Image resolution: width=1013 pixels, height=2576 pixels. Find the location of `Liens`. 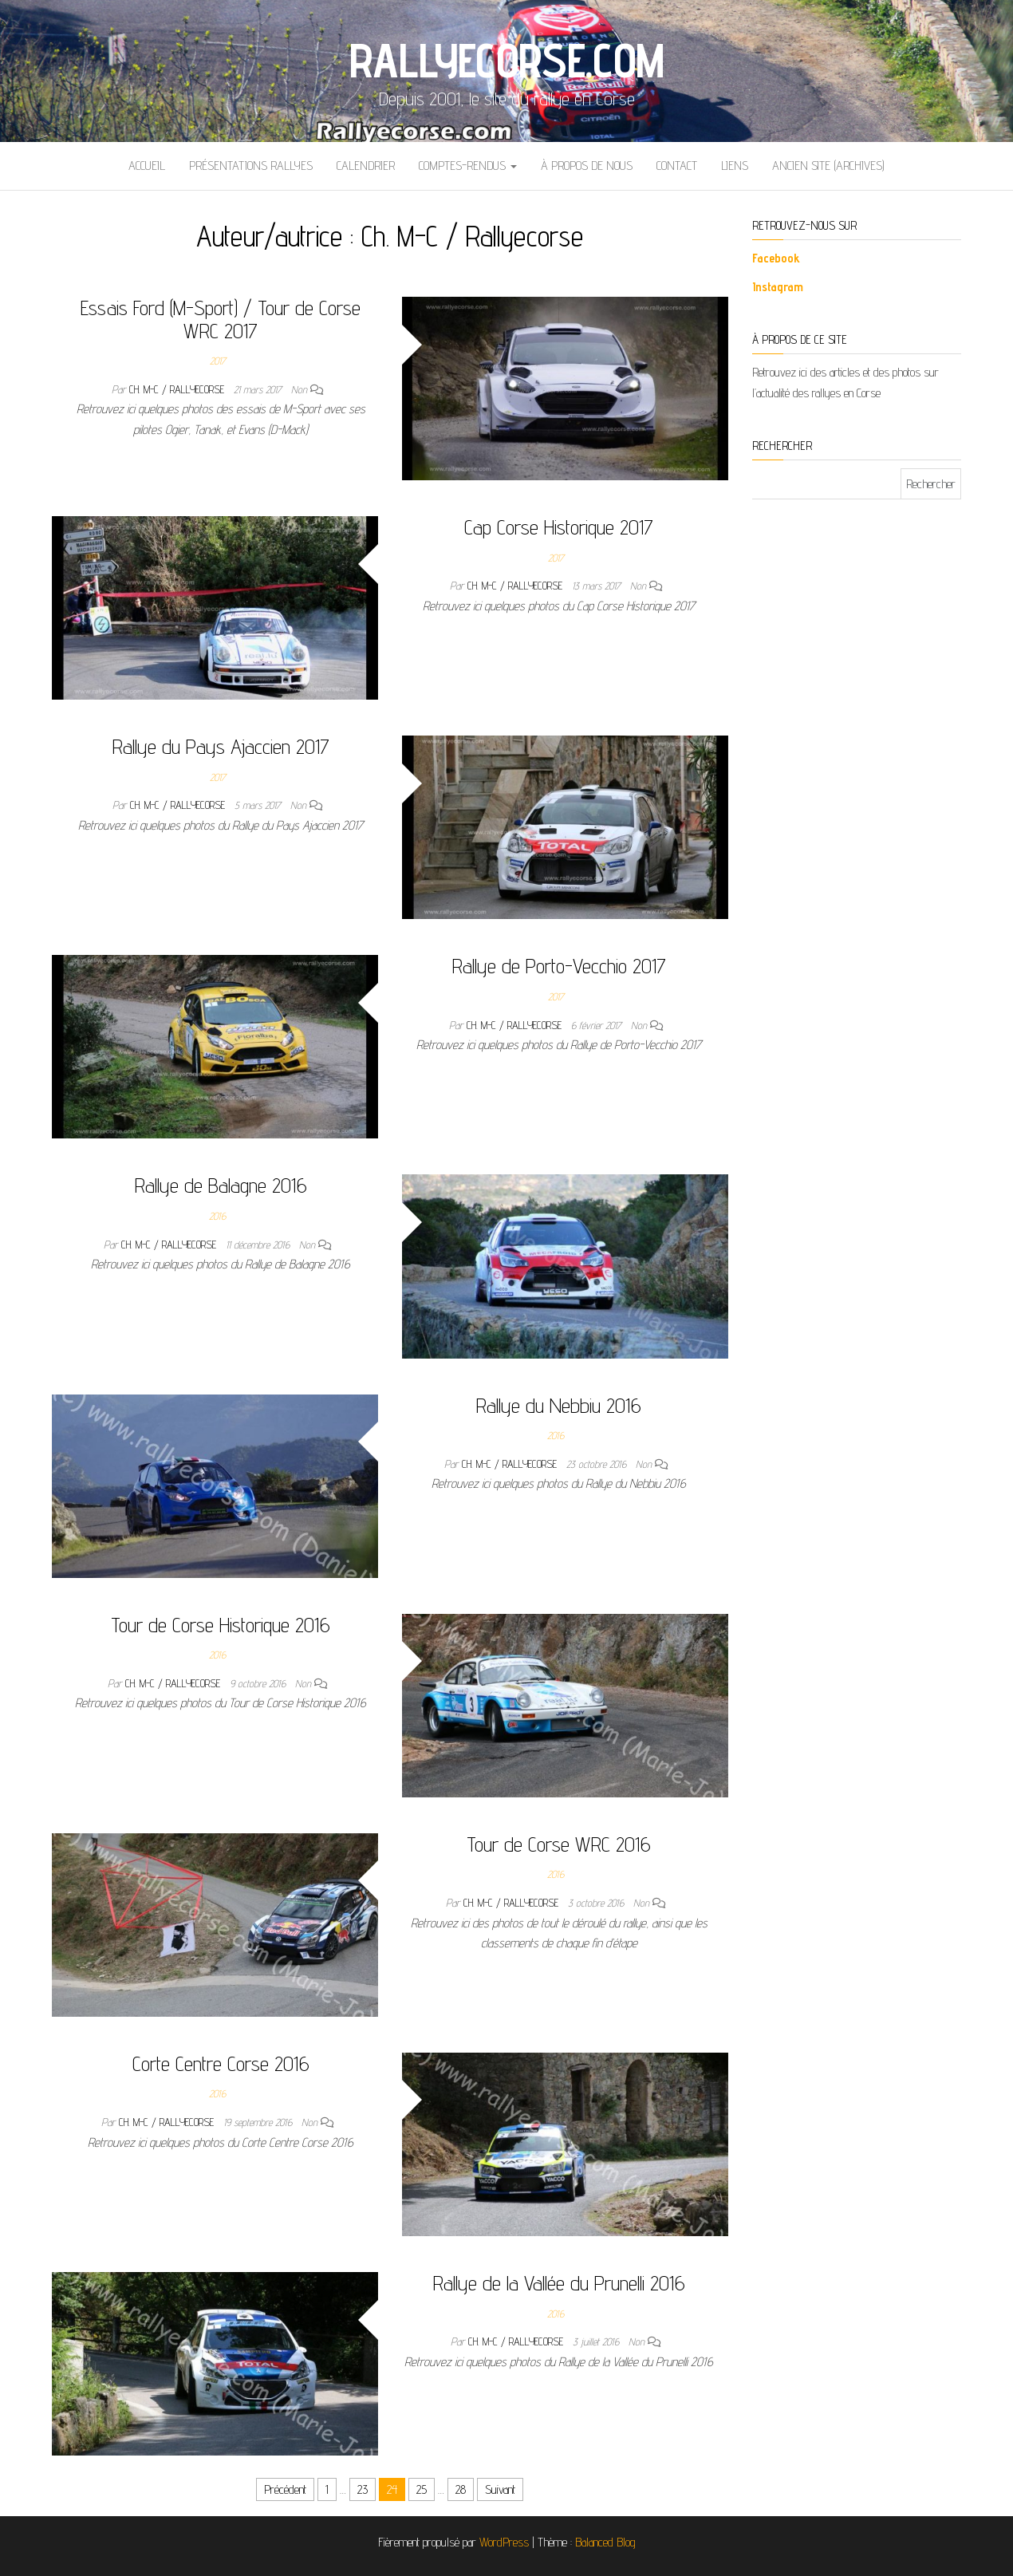

Liens is located at coordinates (734, 165).